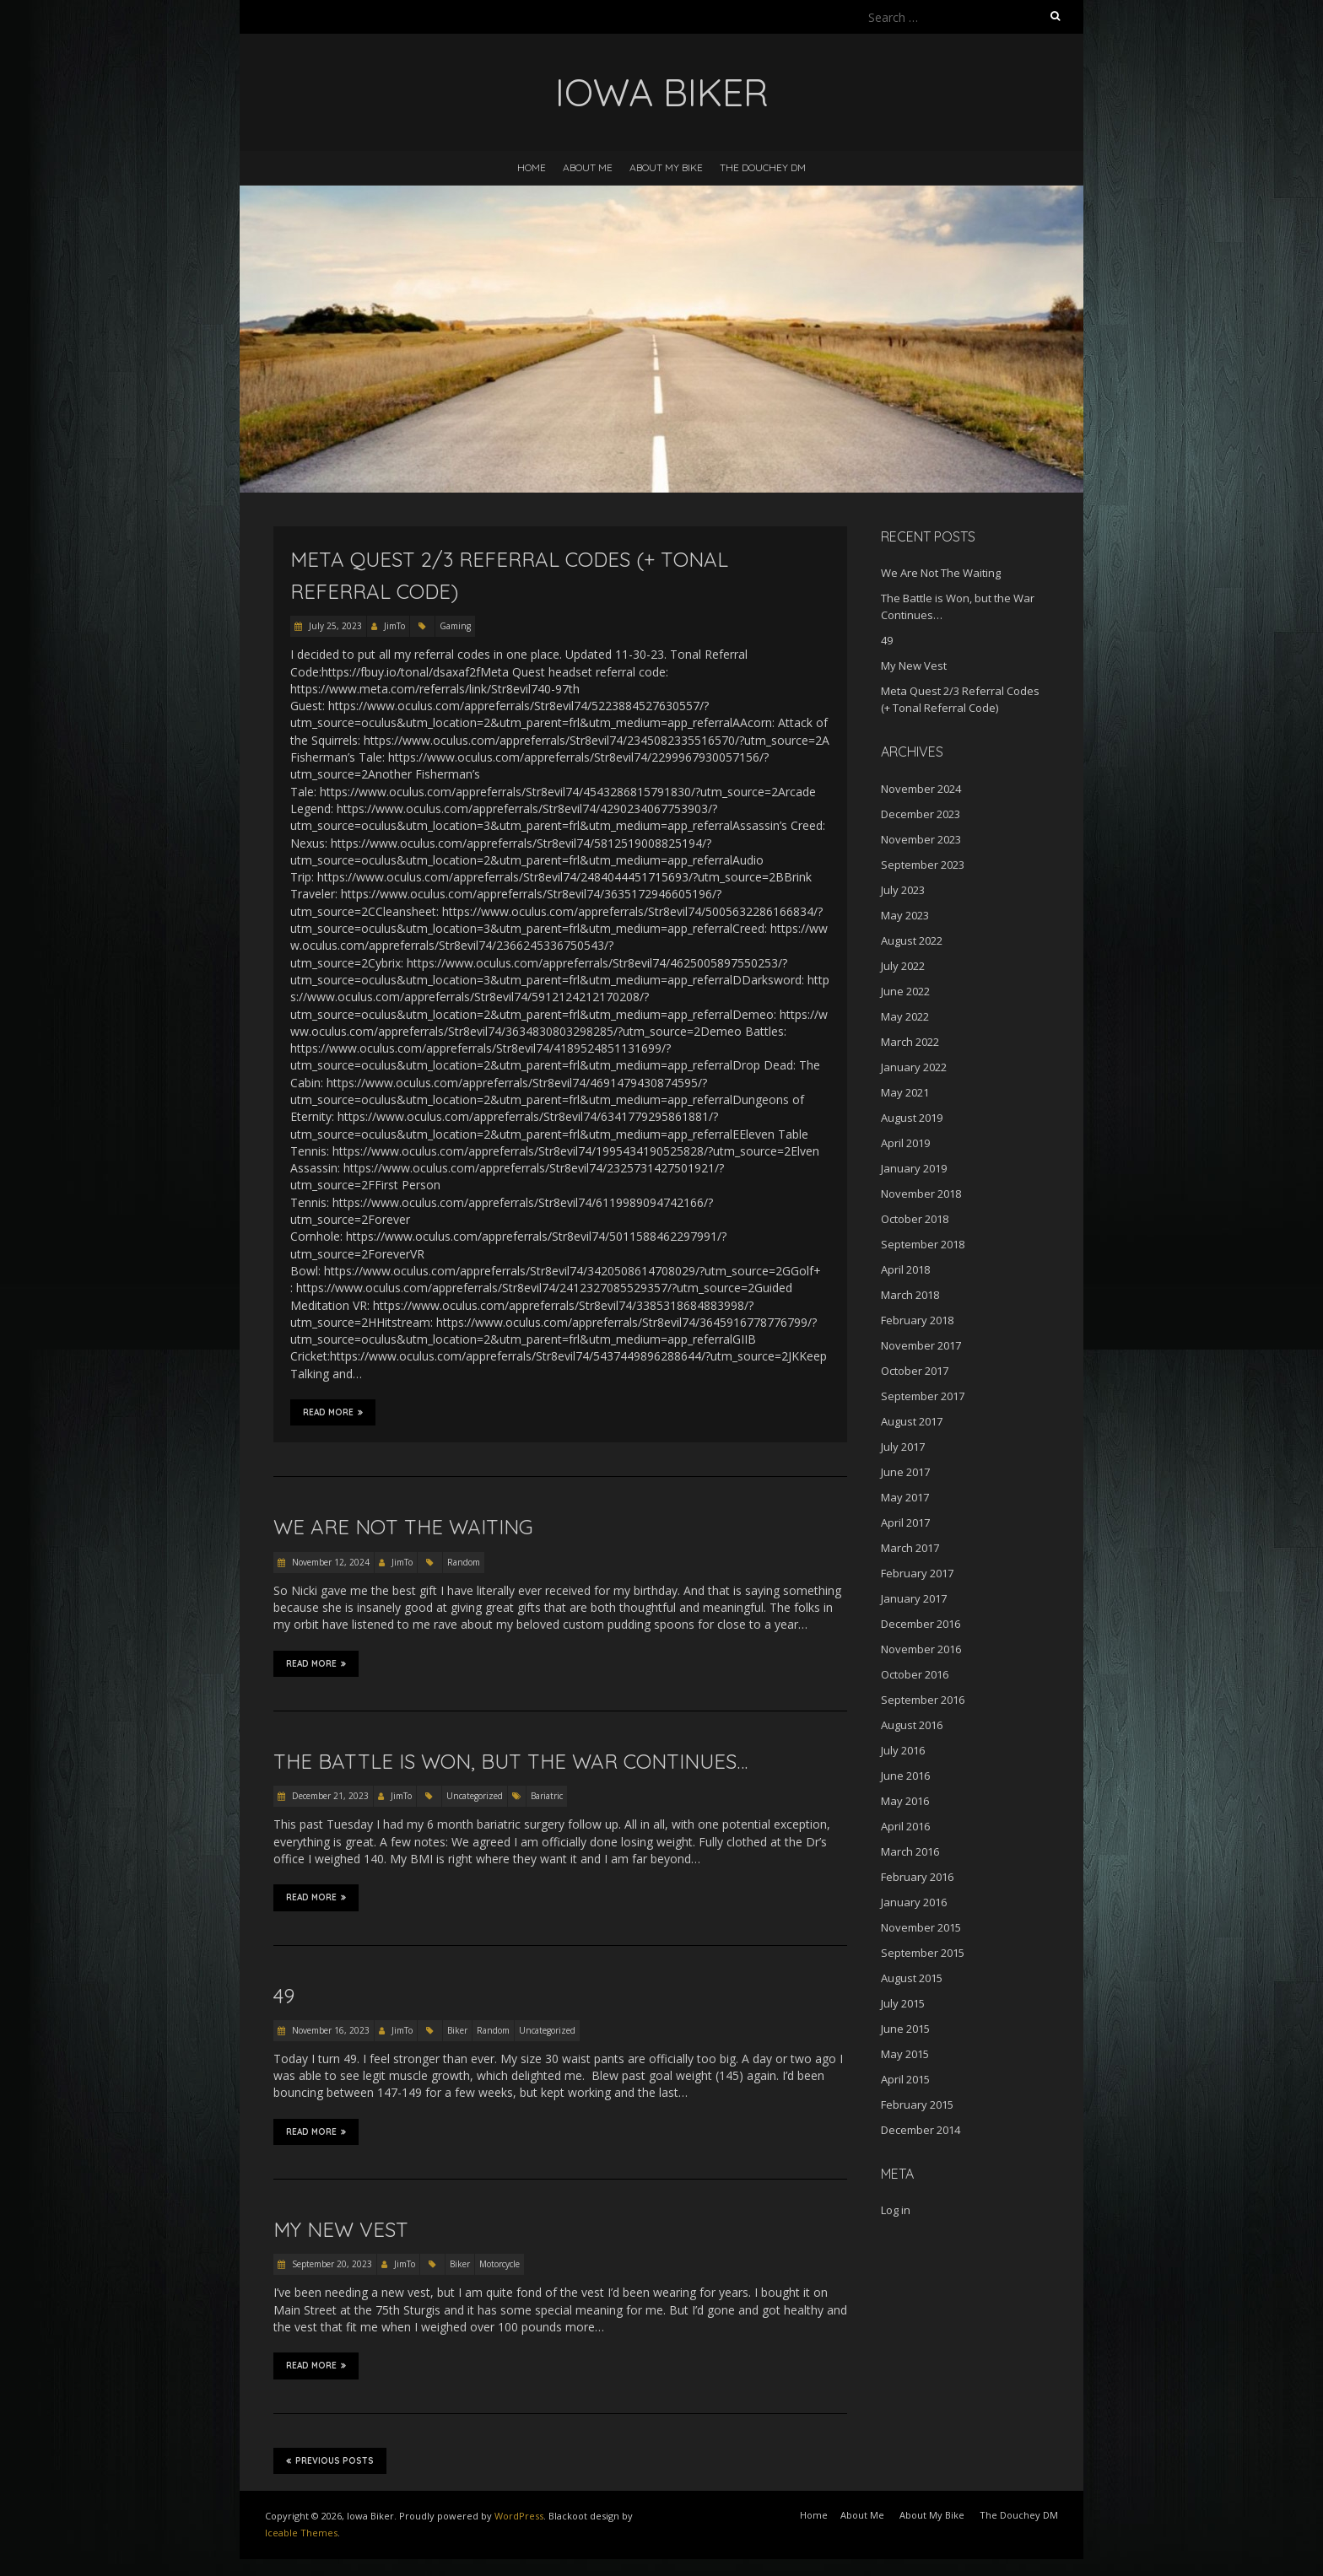  I want to click on May 2022, so click(905, 1016).